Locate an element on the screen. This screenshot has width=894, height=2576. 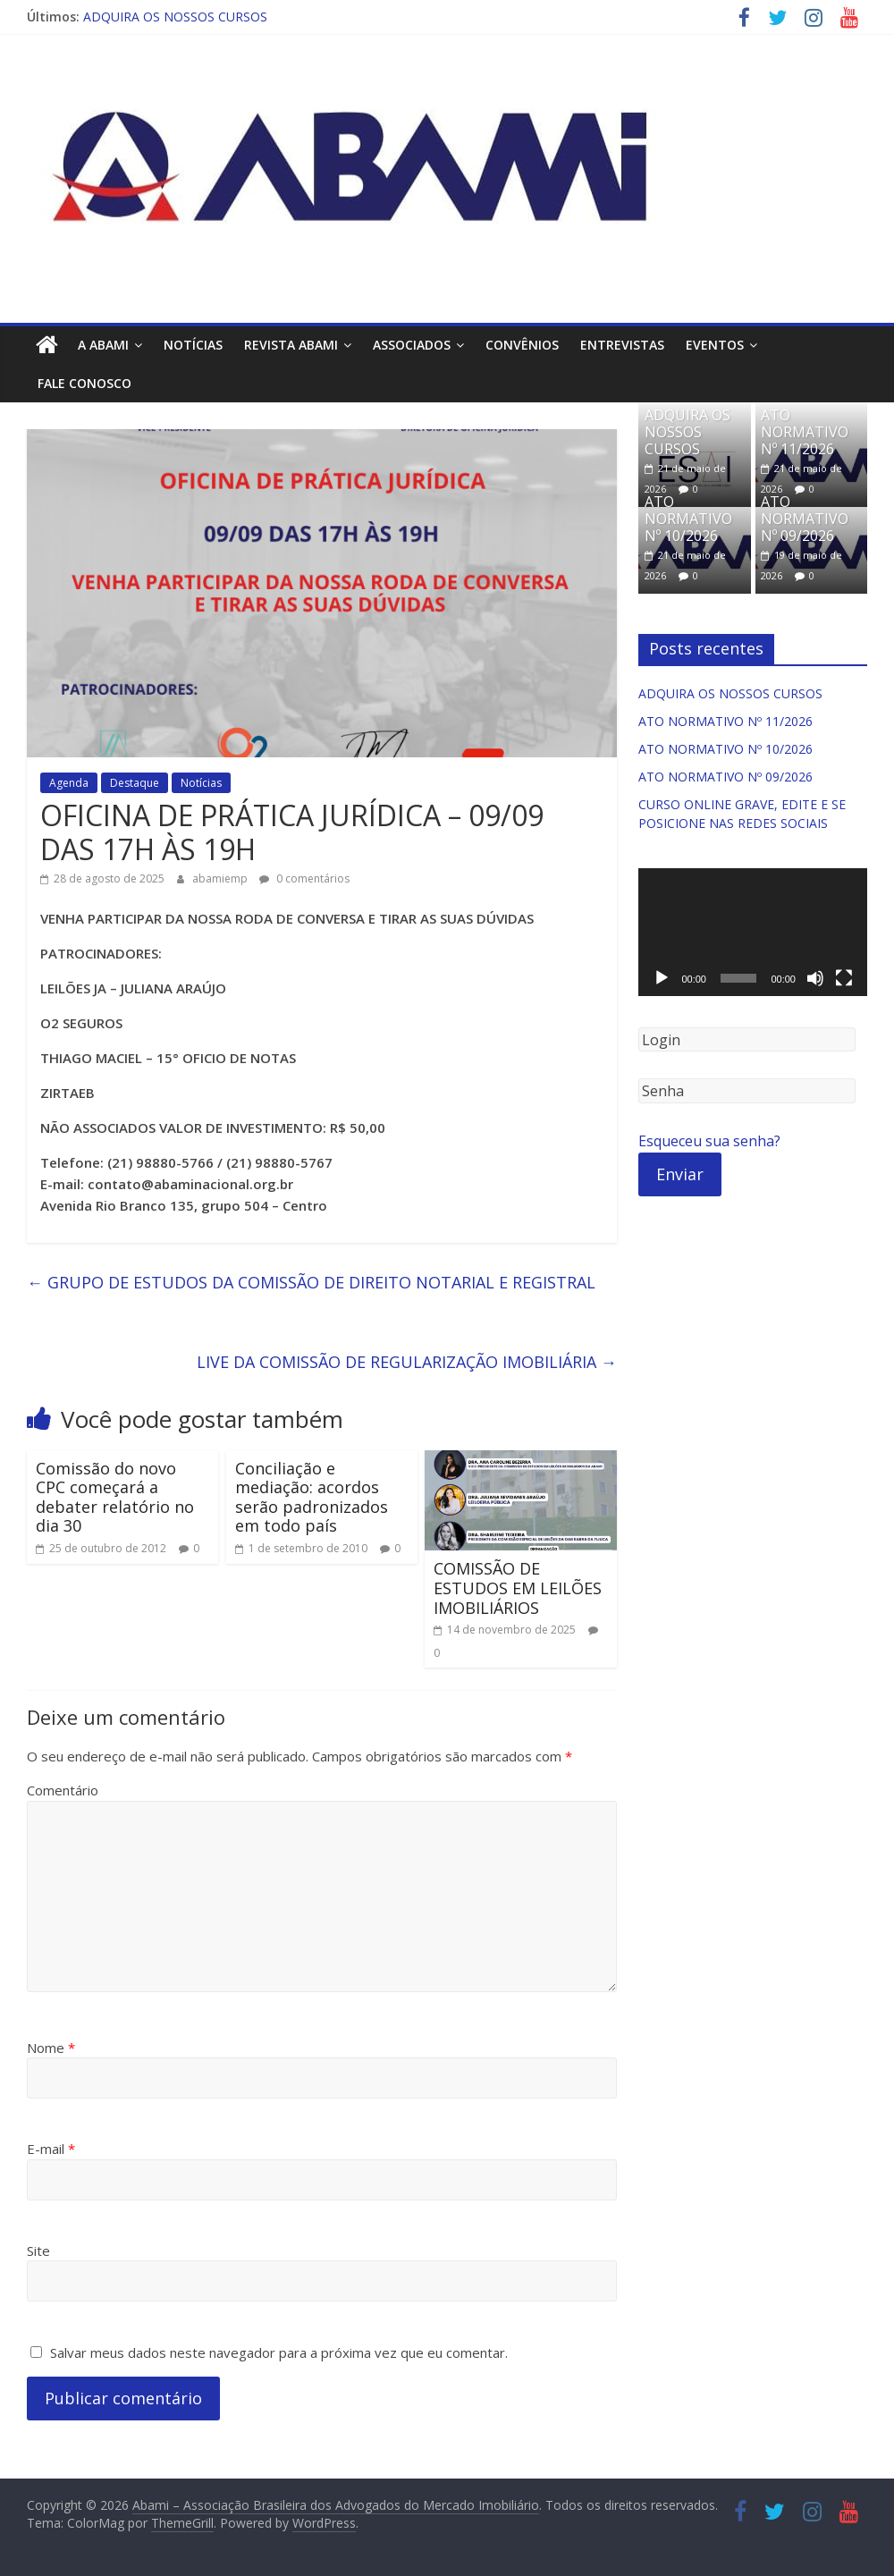
COMISSÃO DE ESTUDOS EM LEILÕES IMOBILIÁRIOS is located at coordinates (518, 1587).